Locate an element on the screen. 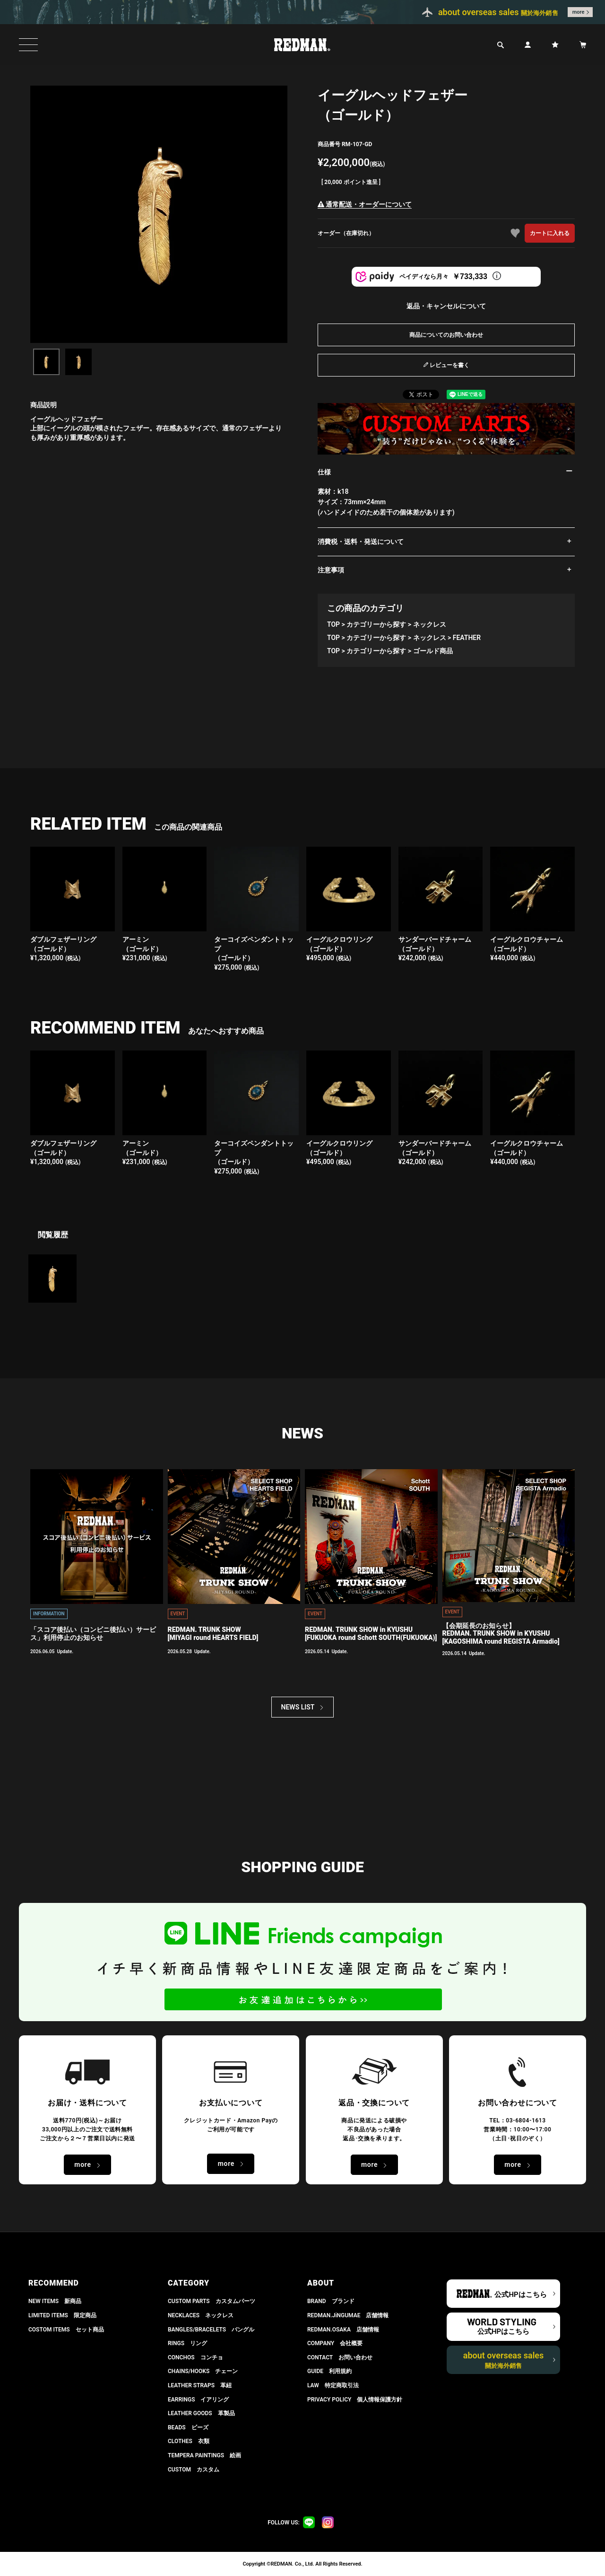 This screenshot has height=2576, width=605. COMPANY 会社概要 is located at coordinates (335, 2343).